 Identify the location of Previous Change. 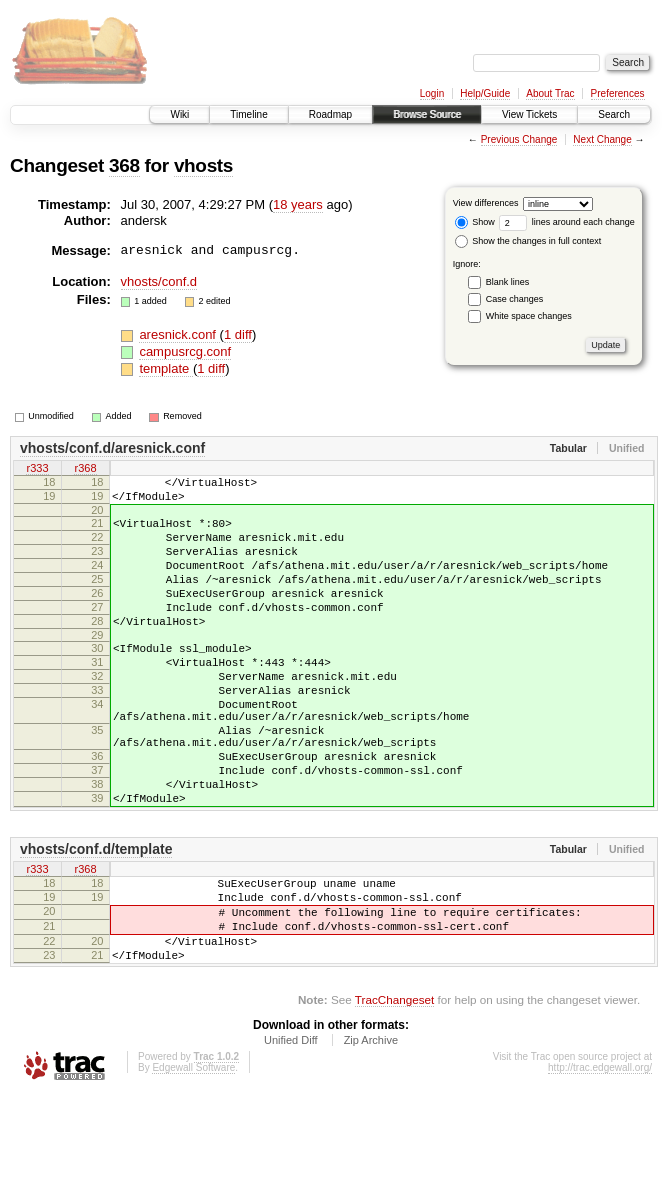
(519, 139).